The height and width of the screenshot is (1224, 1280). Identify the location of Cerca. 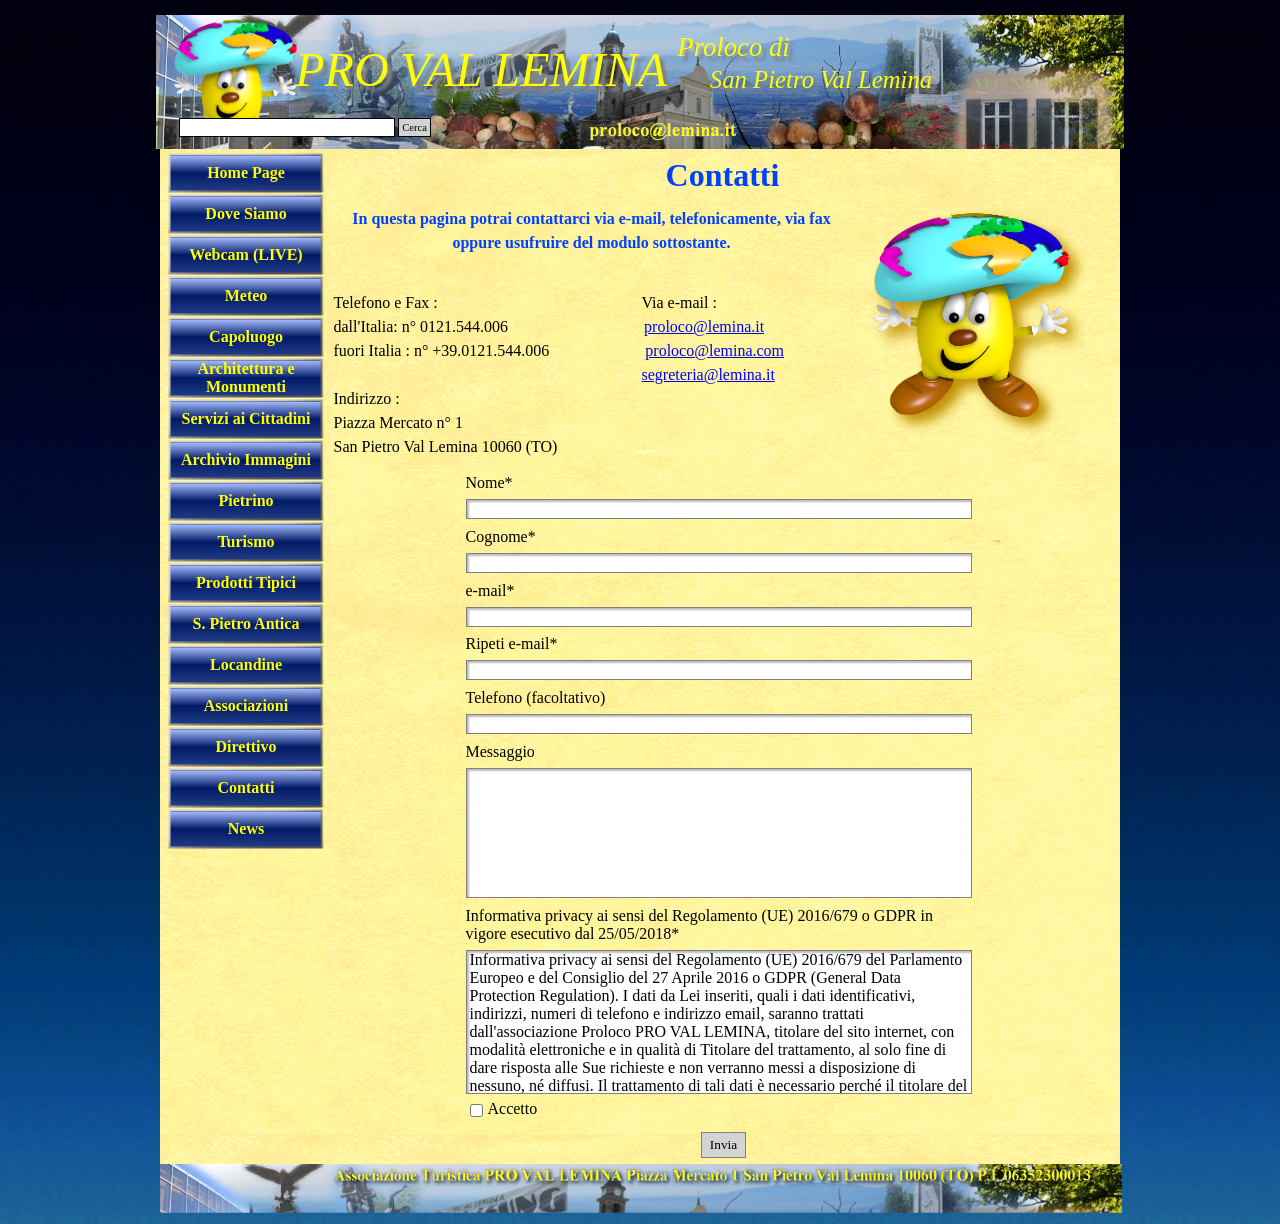
(414, 127).